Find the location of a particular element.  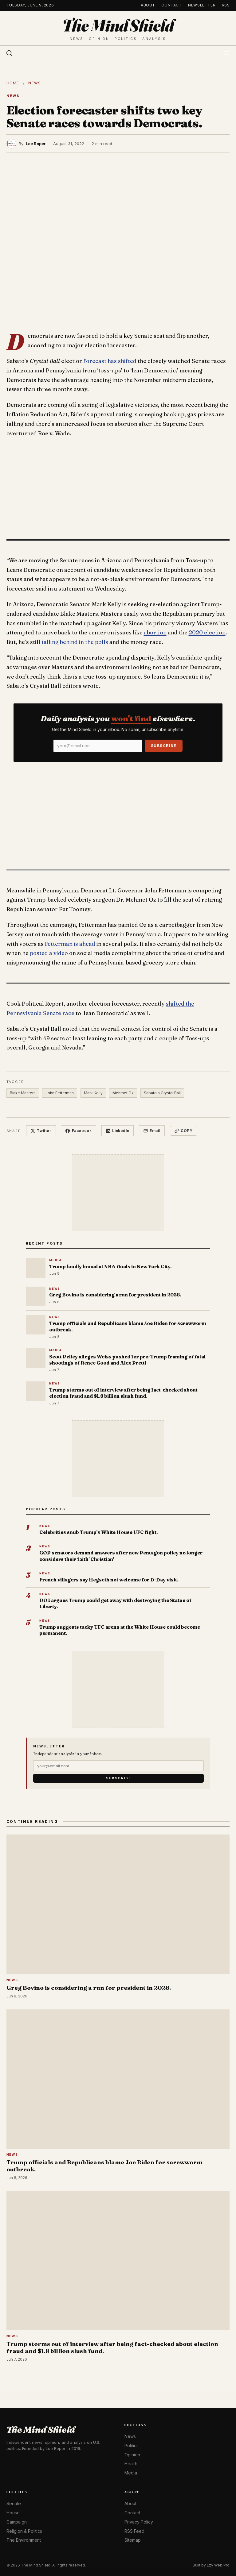

[Email] is located at coordinates (97, 746).